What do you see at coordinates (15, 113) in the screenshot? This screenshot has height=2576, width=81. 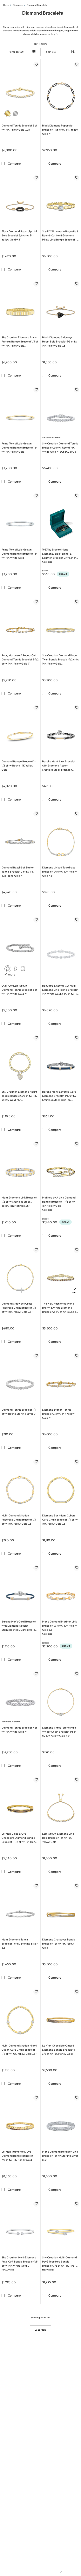 I see `[White Gold]` at bounding box center [15, 113].